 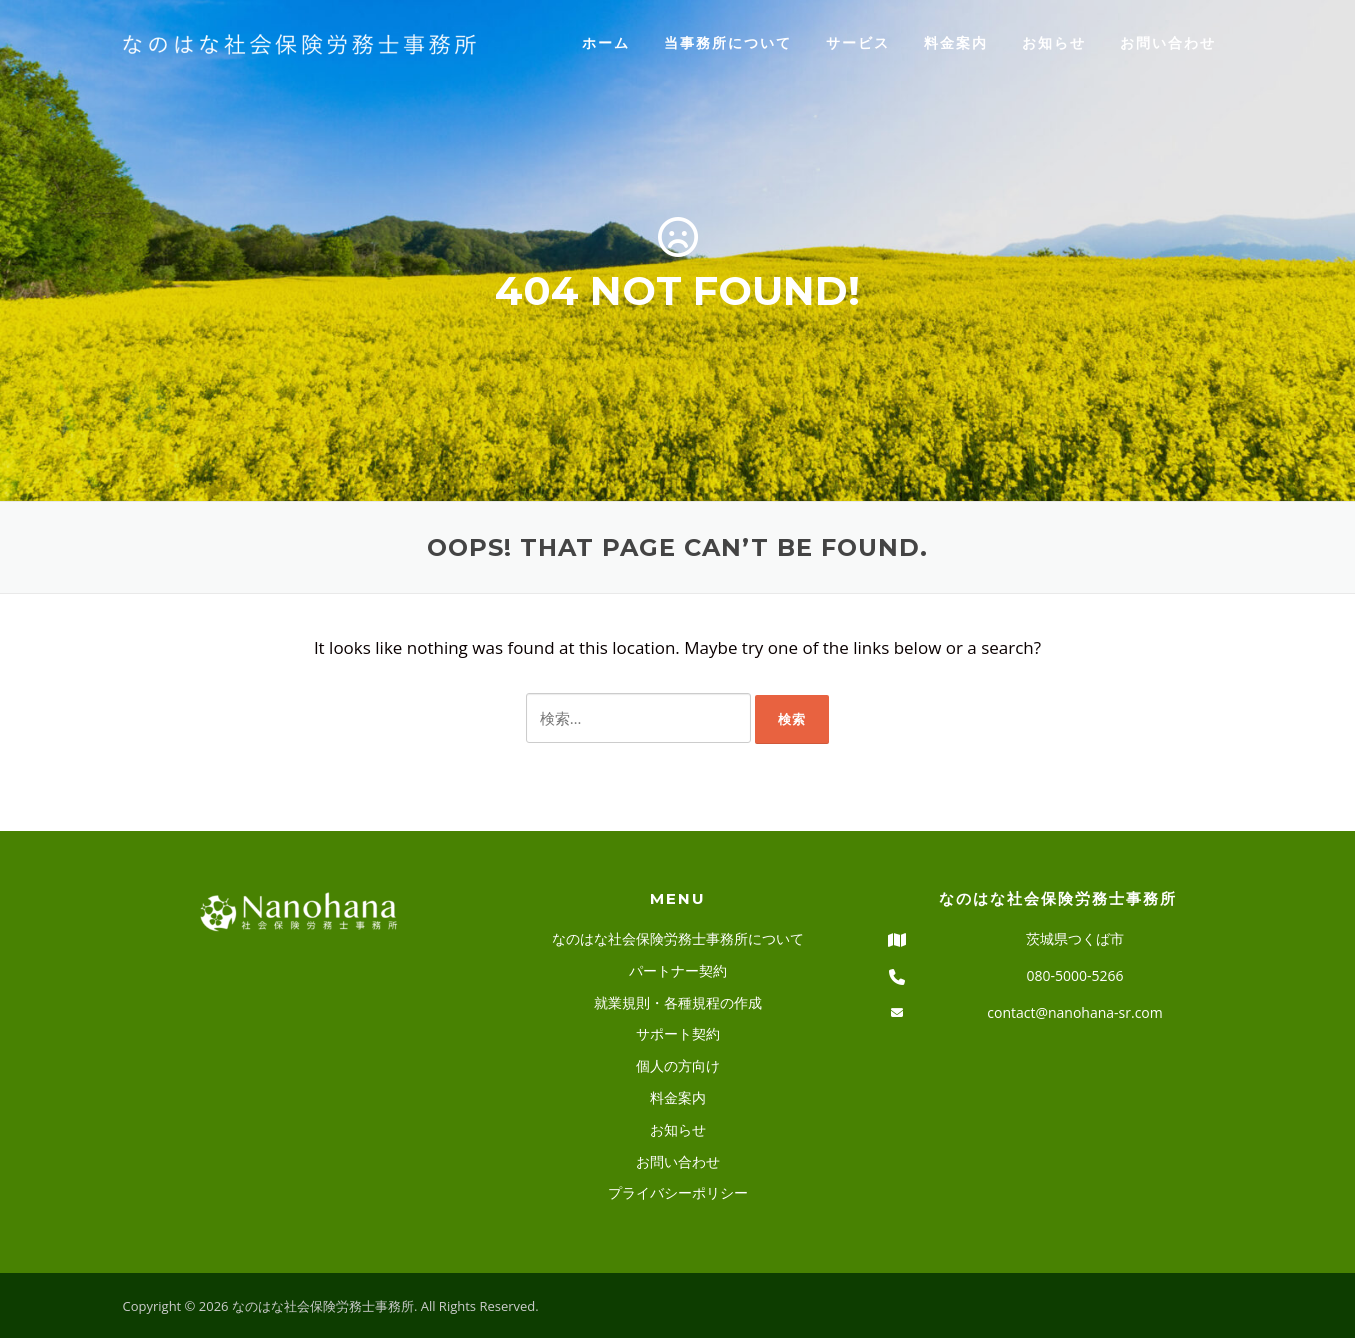 What do you see at coordinates (678, 970) in the screenshot?
I see `パートナー契約` at bounding box center [678, 970].